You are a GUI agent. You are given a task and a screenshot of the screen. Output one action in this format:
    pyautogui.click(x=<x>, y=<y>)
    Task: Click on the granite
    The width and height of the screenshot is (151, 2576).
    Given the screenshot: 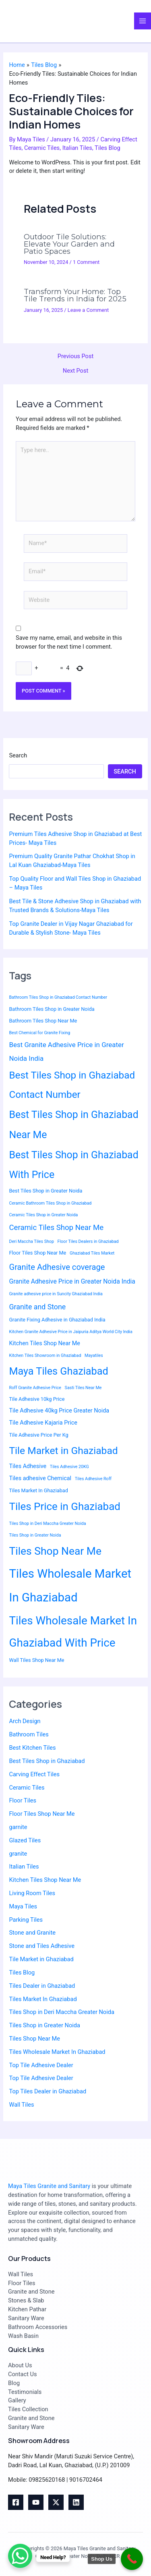 What is the action you would take?
    pyautogui.click(x=18, y=1853)
    